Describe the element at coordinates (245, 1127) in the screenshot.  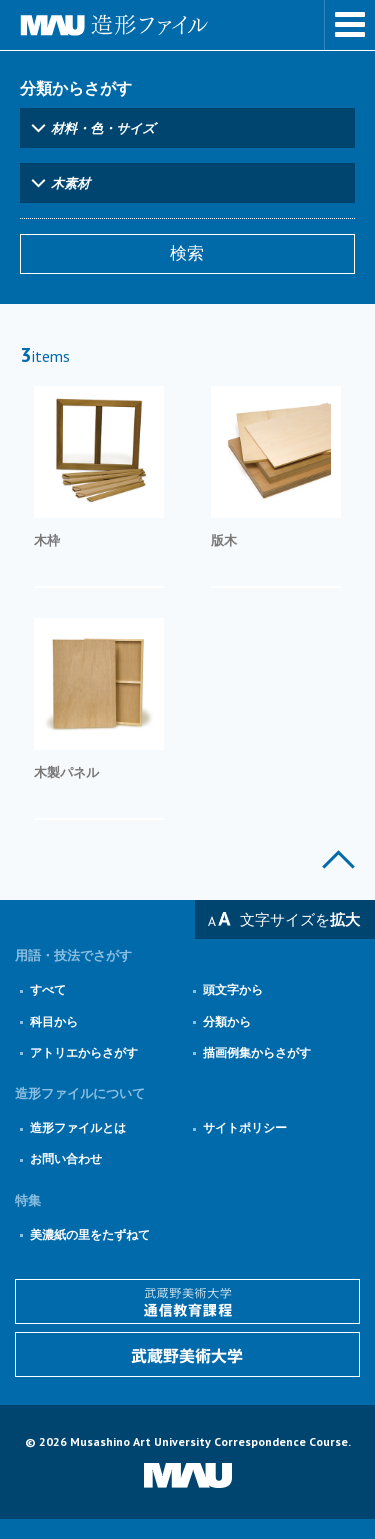
I see `サイトポリシー` at that location.